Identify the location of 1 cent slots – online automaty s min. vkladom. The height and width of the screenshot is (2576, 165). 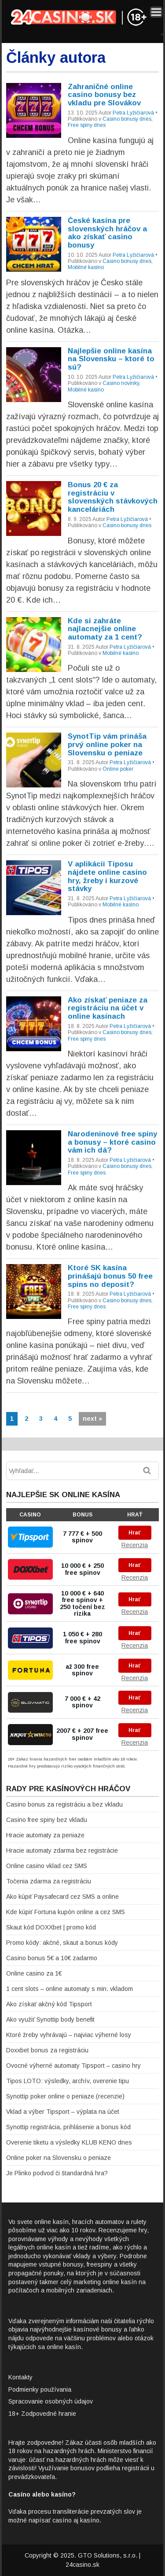
(69, 1988).